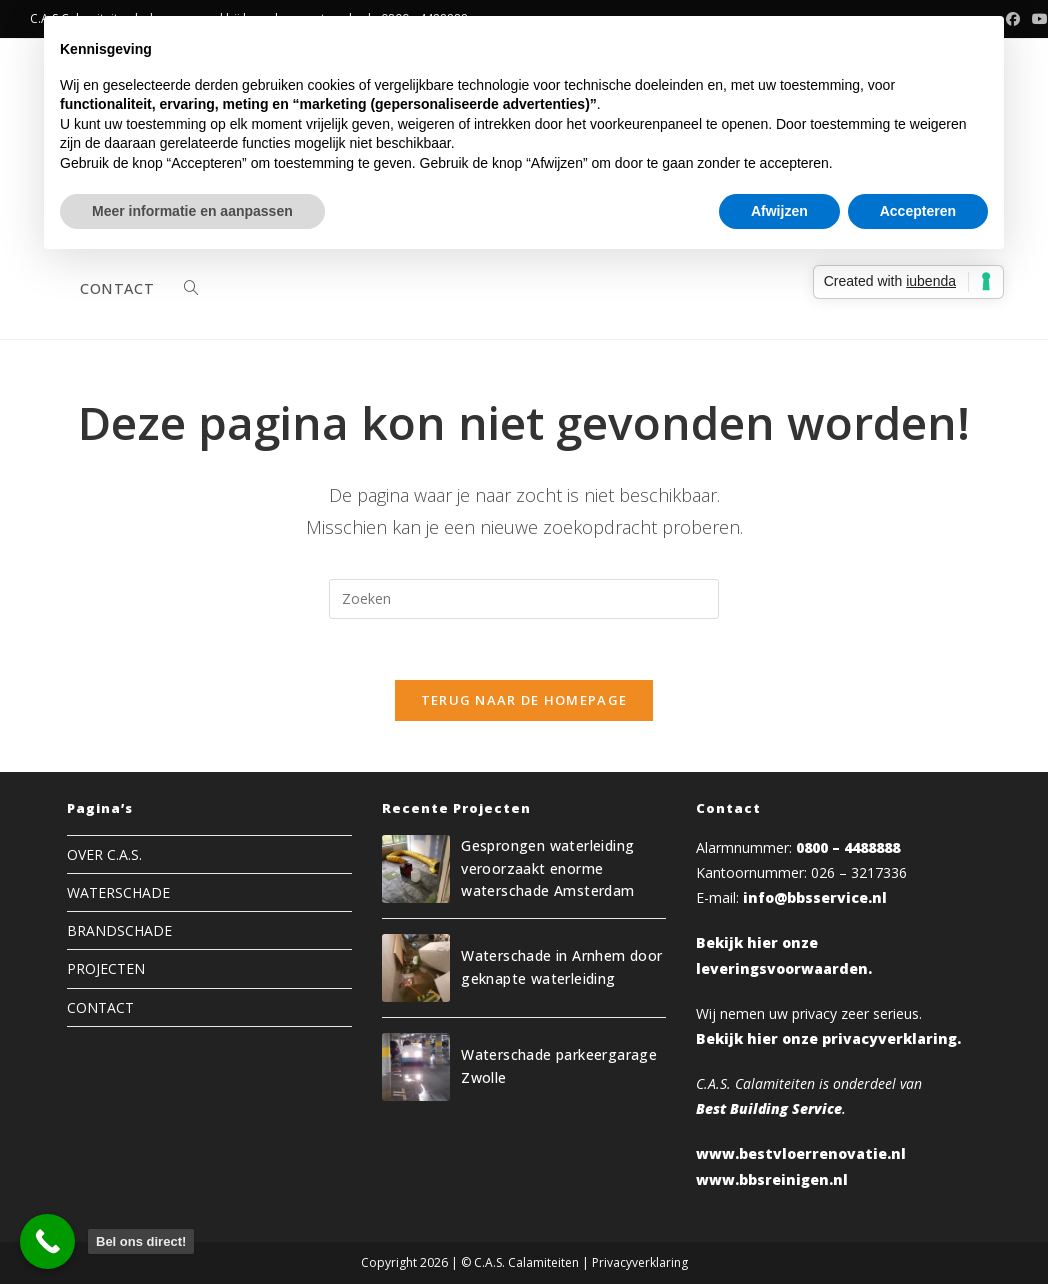  I want to click on OVER C.A.S., so click(104, 854).